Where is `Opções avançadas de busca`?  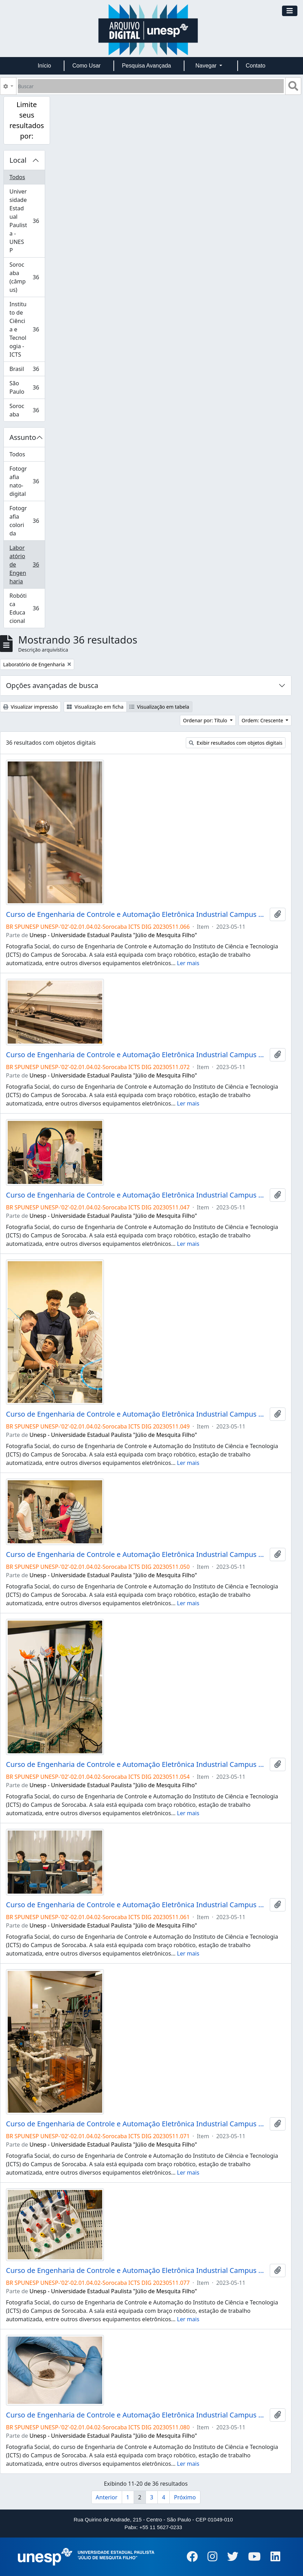
Opções avançadas de busca is located at coordinates (52, 685).